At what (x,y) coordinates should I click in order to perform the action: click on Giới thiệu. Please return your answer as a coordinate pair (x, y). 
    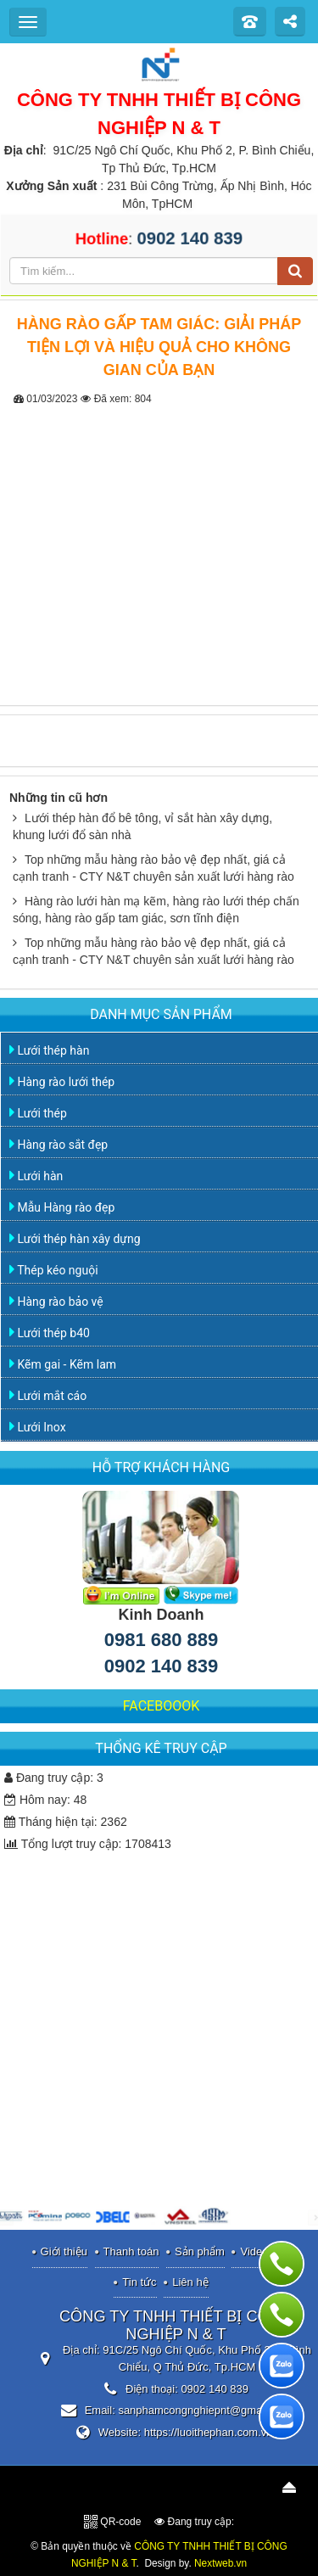
    Looking at the image, I should click on (64, 2251).